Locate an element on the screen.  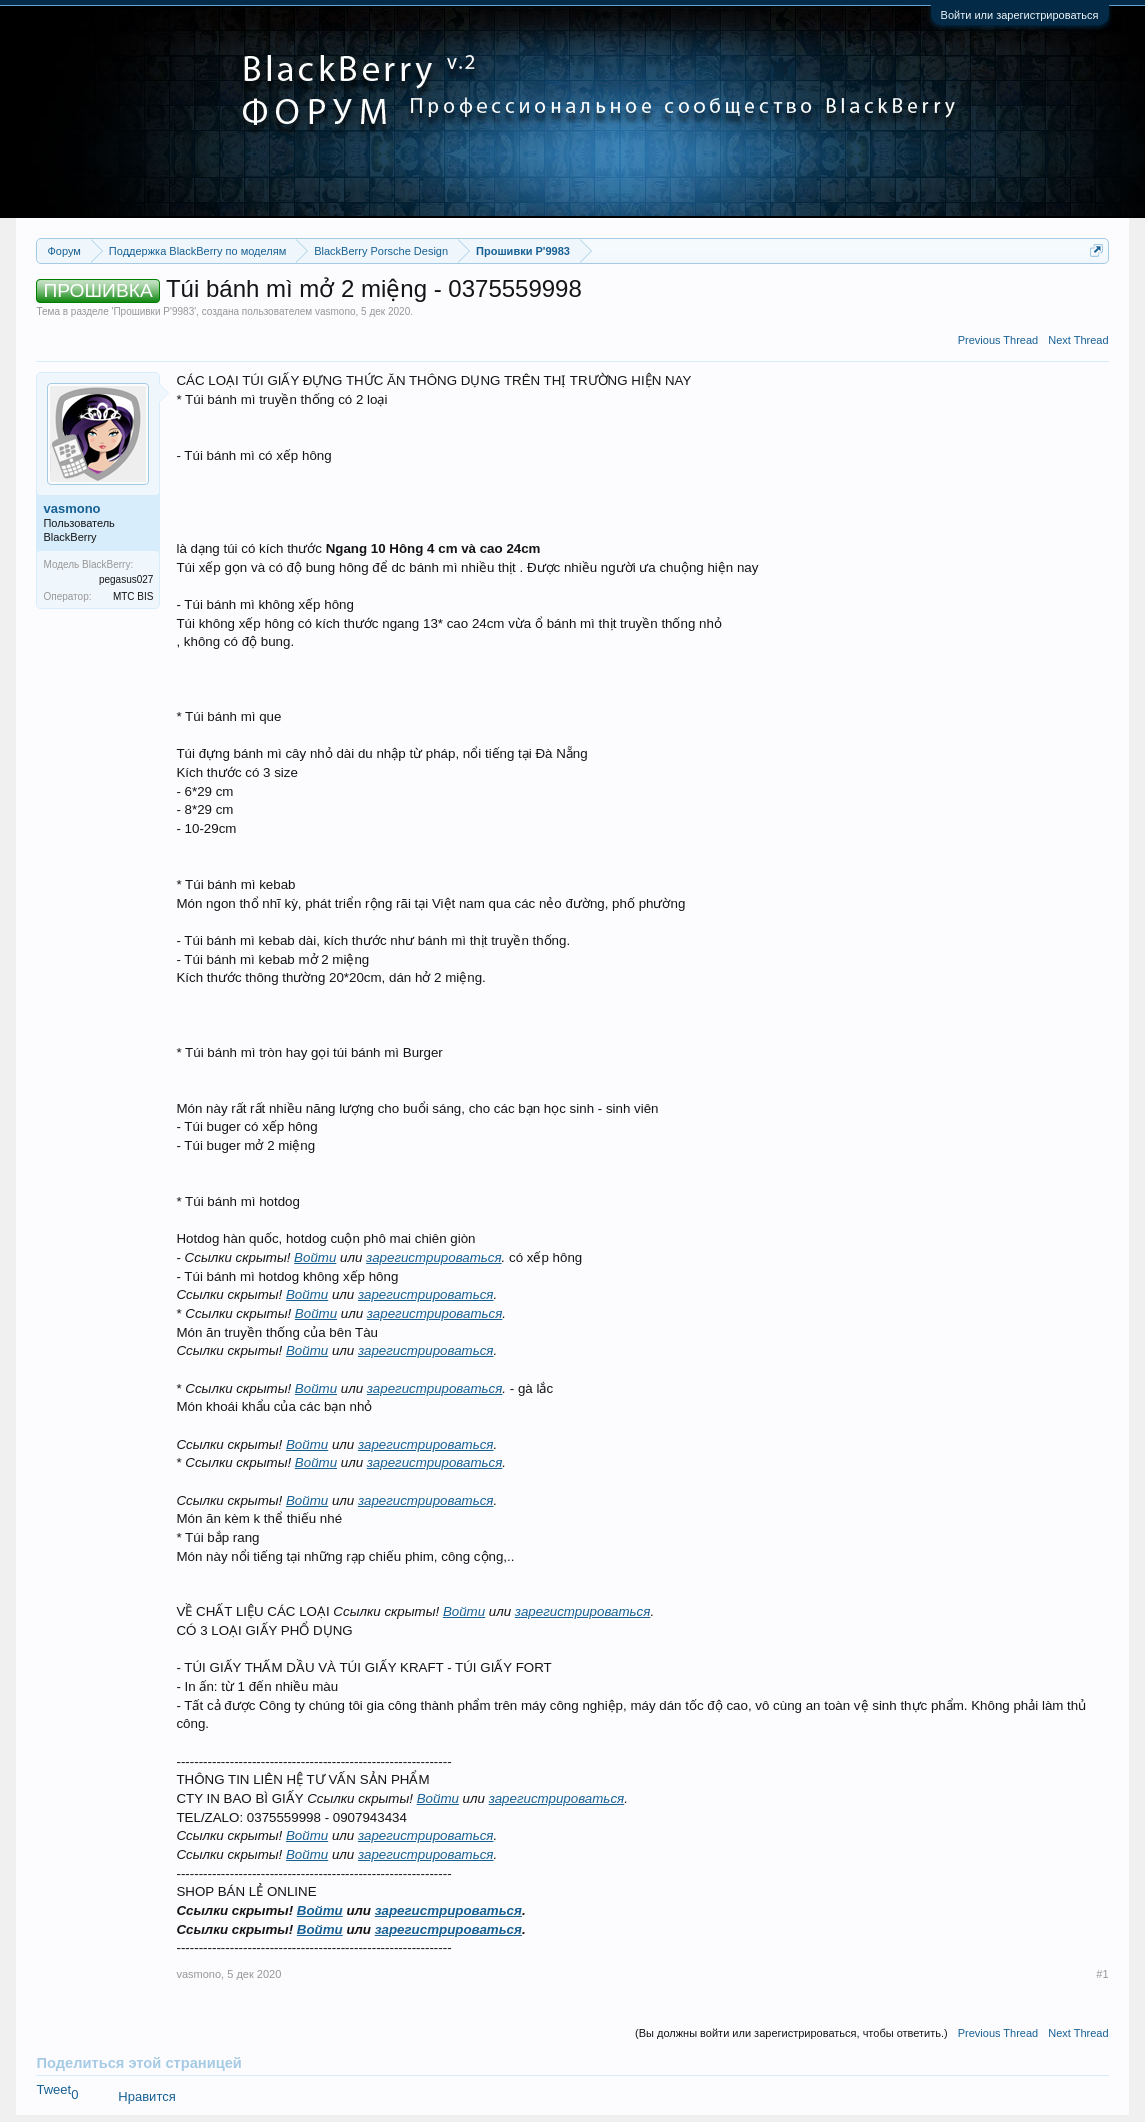
vasmono is located at coordinates (335, 311).